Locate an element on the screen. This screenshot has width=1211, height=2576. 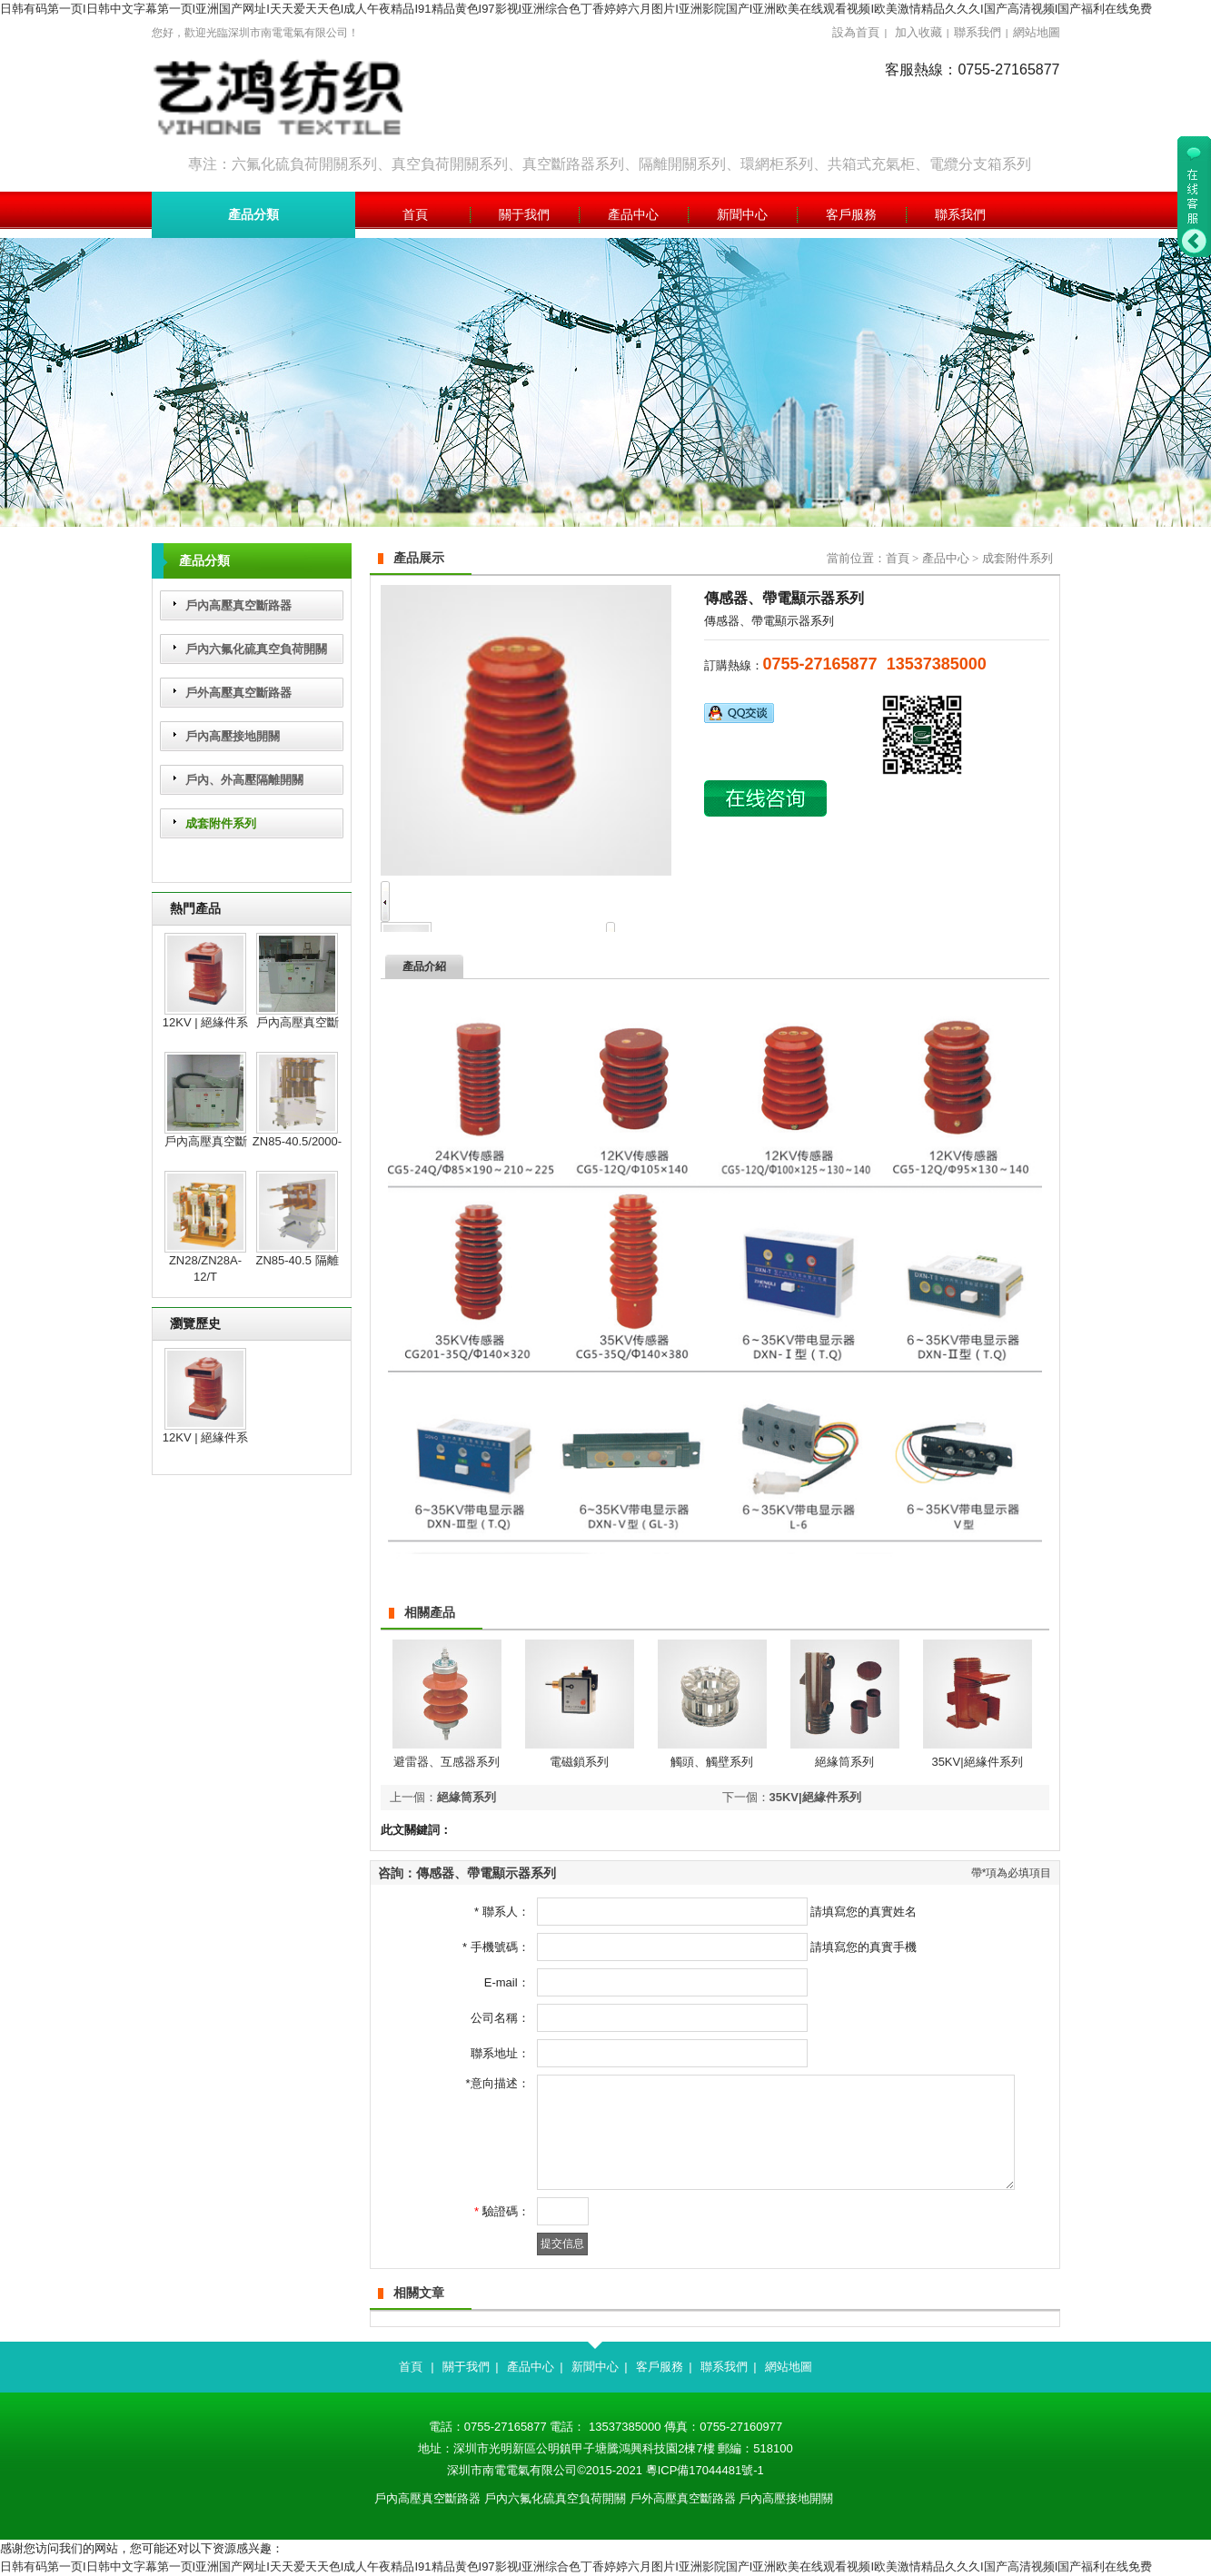
設為首頁 is located at coordinates (855, 32).